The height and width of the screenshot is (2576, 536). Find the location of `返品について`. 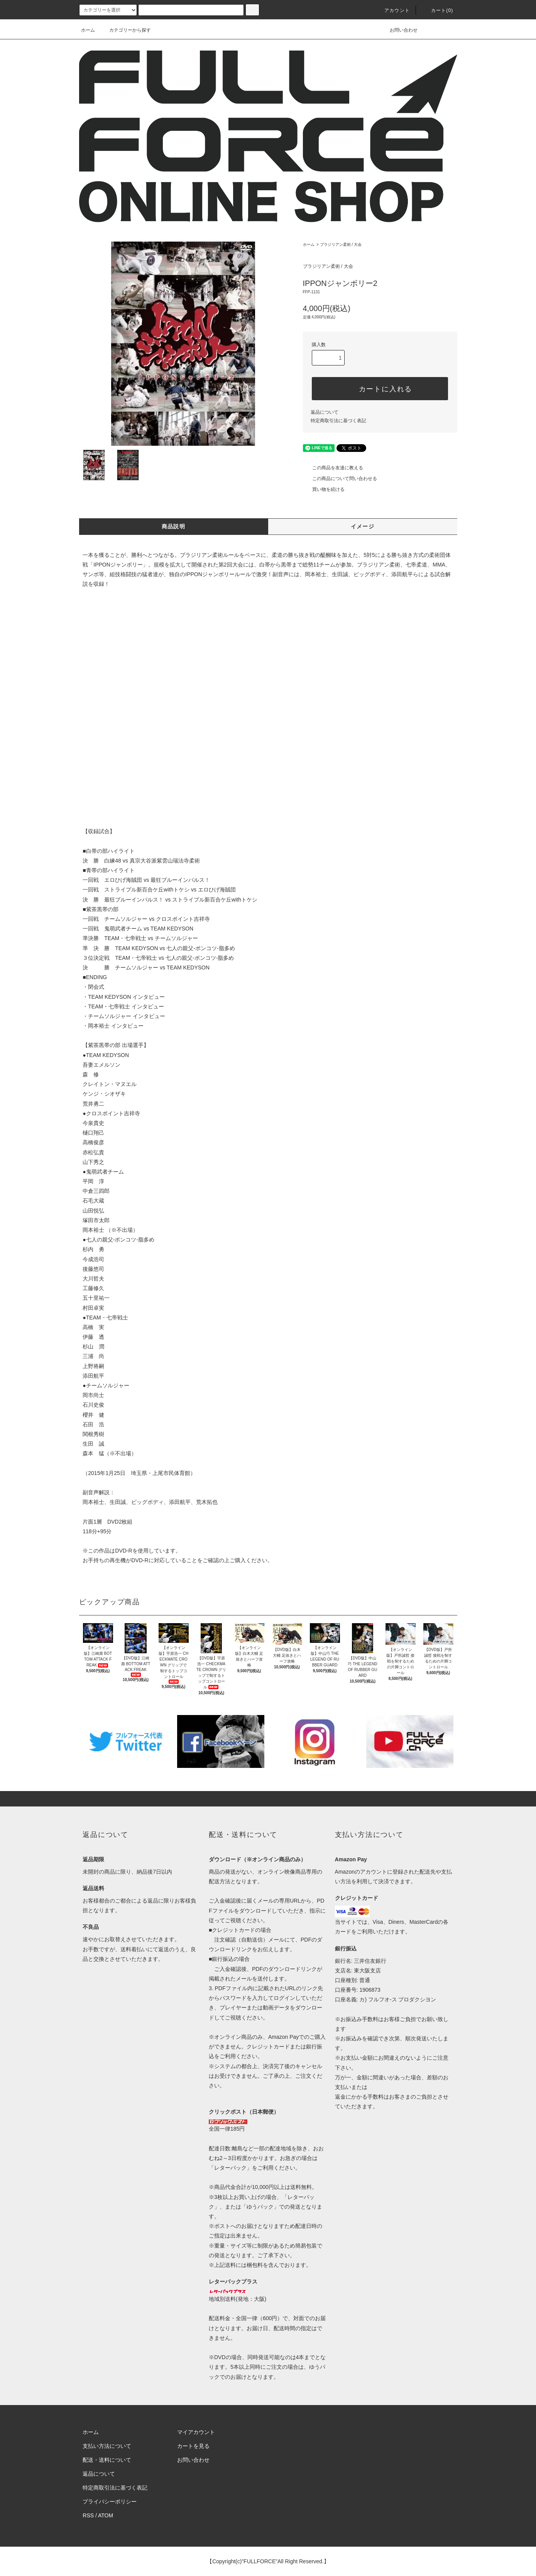

返品について is located at coordinates (324, 412).